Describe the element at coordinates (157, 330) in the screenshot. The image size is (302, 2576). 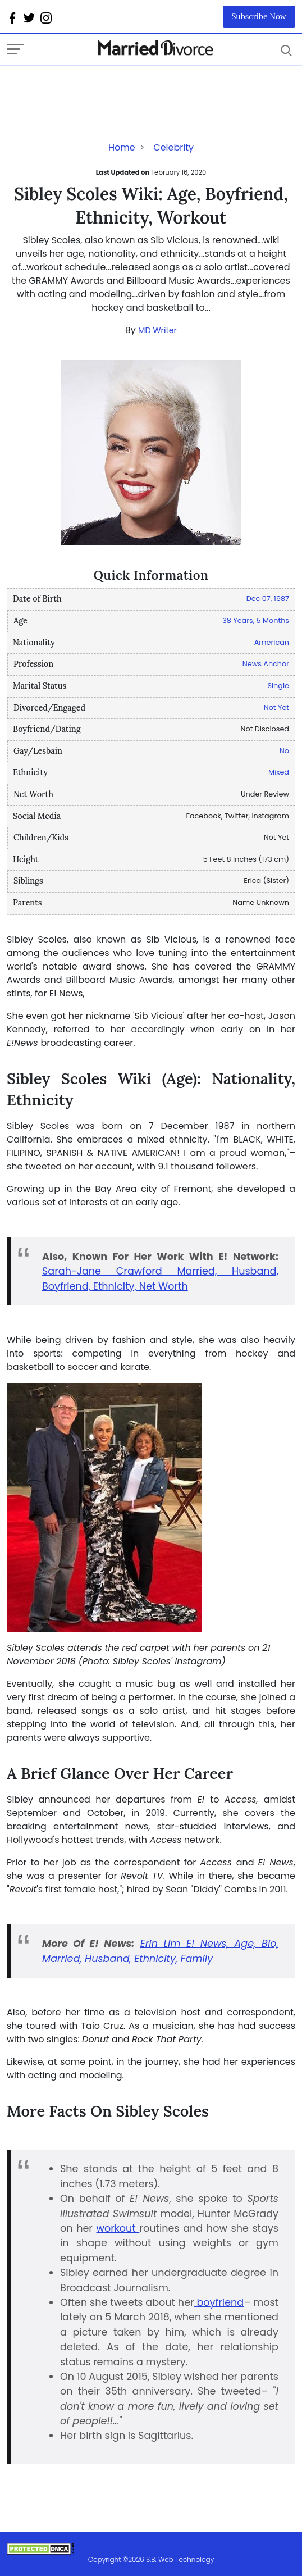
I see `MD Writer` at that location.